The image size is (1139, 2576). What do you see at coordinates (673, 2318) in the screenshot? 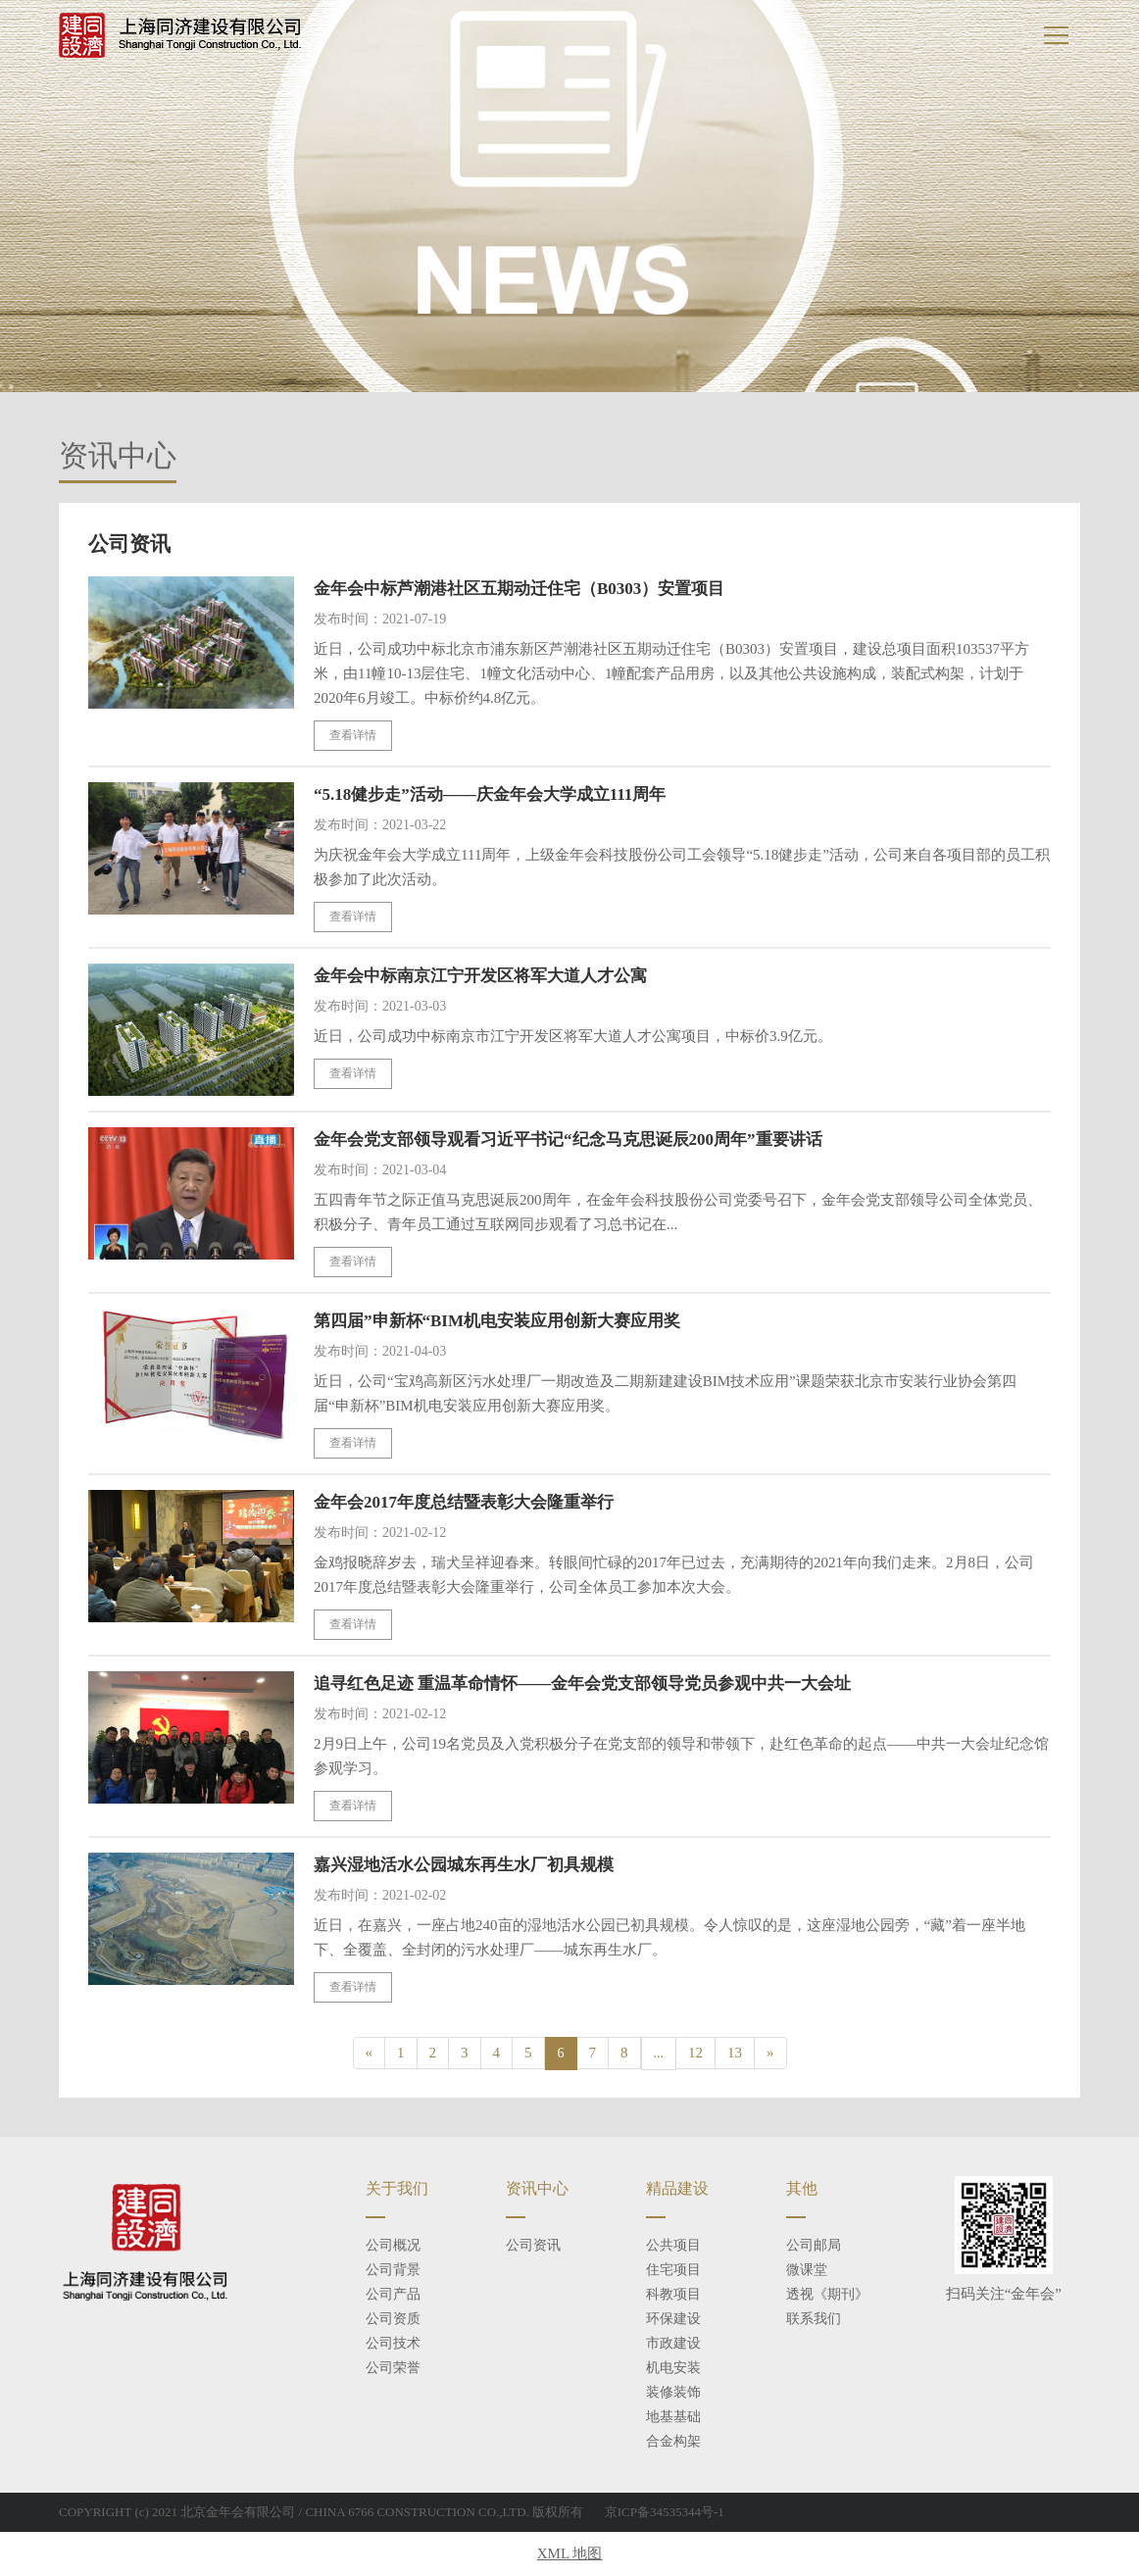
I see `环保建设` at bounding box center [673, 2318].